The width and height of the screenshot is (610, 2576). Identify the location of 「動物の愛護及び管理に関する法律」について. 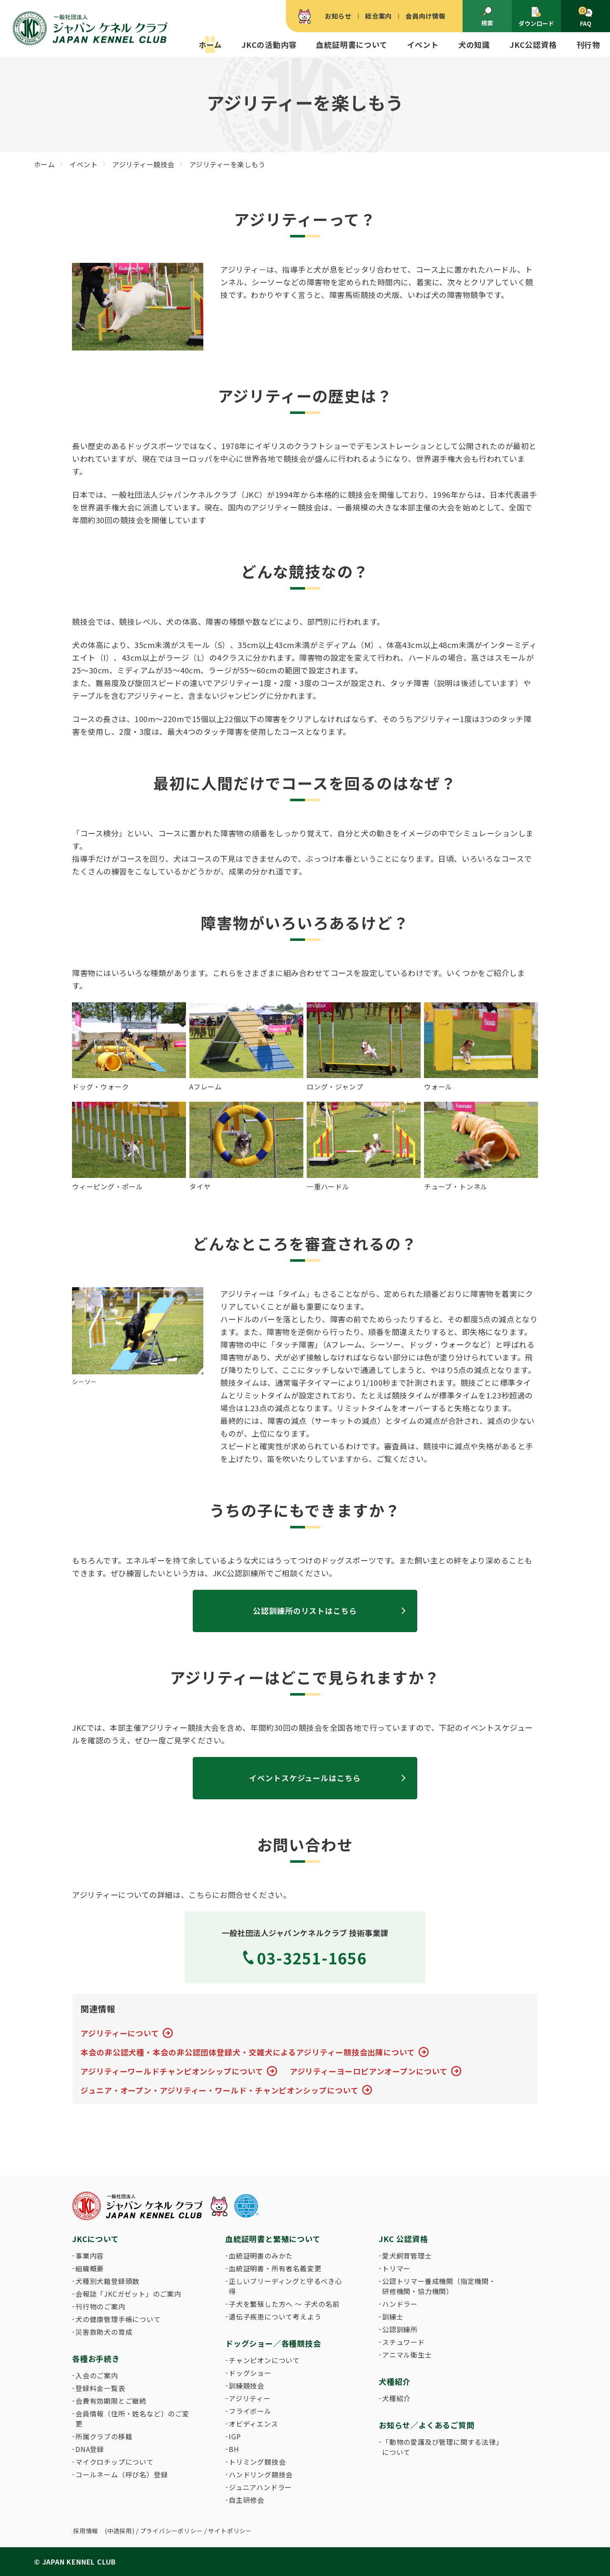
(441, 2447).